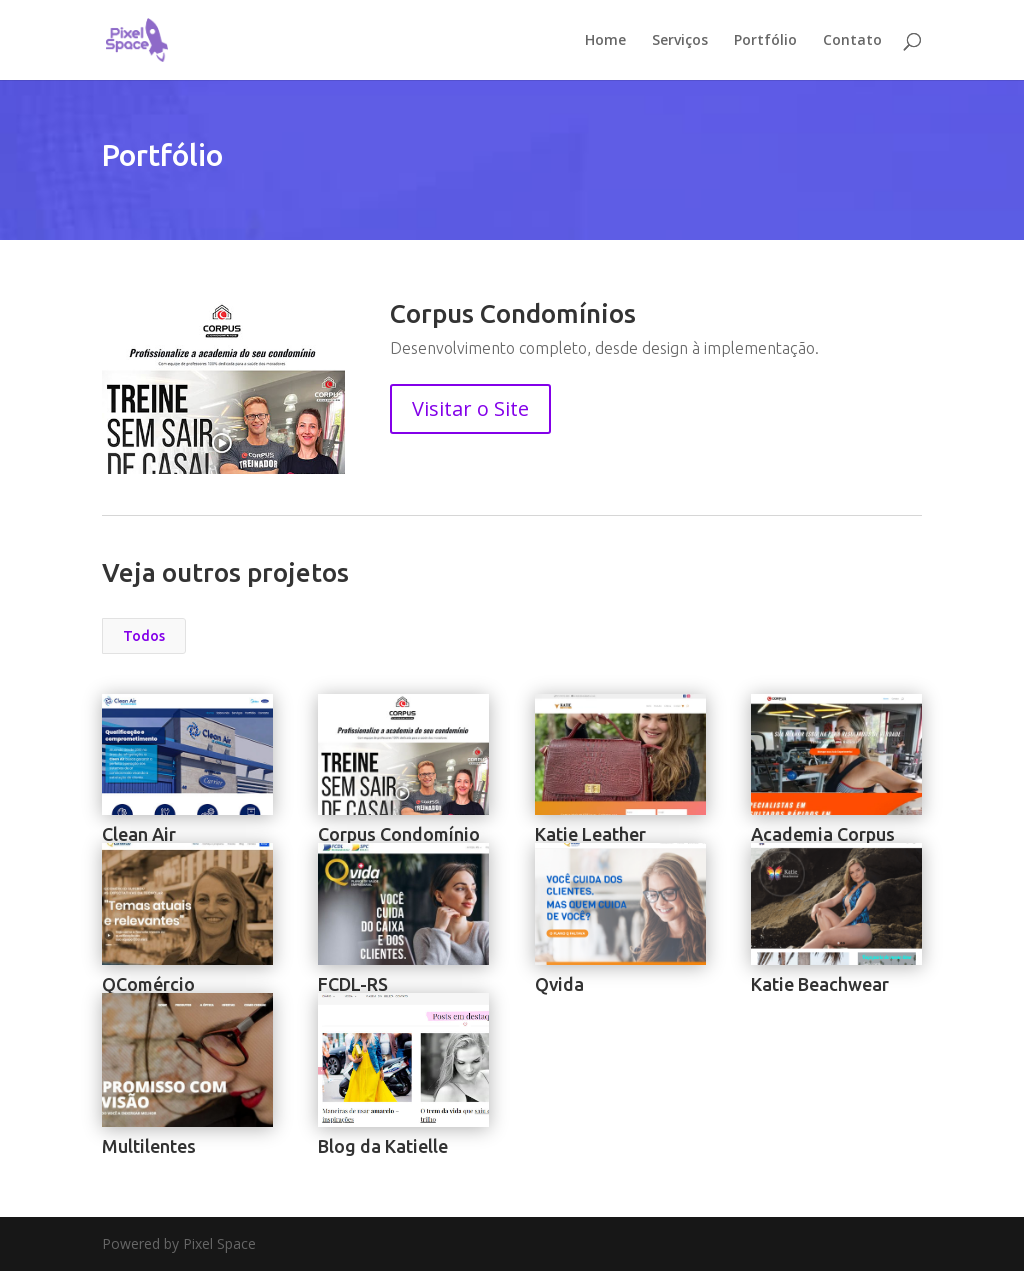 Image resolution: width=1024 pixels, height=1271 pixels. What do you see at coordinates (680, 41) in the screenshot?
I see `Serviços` at bounding box center [680, 41].